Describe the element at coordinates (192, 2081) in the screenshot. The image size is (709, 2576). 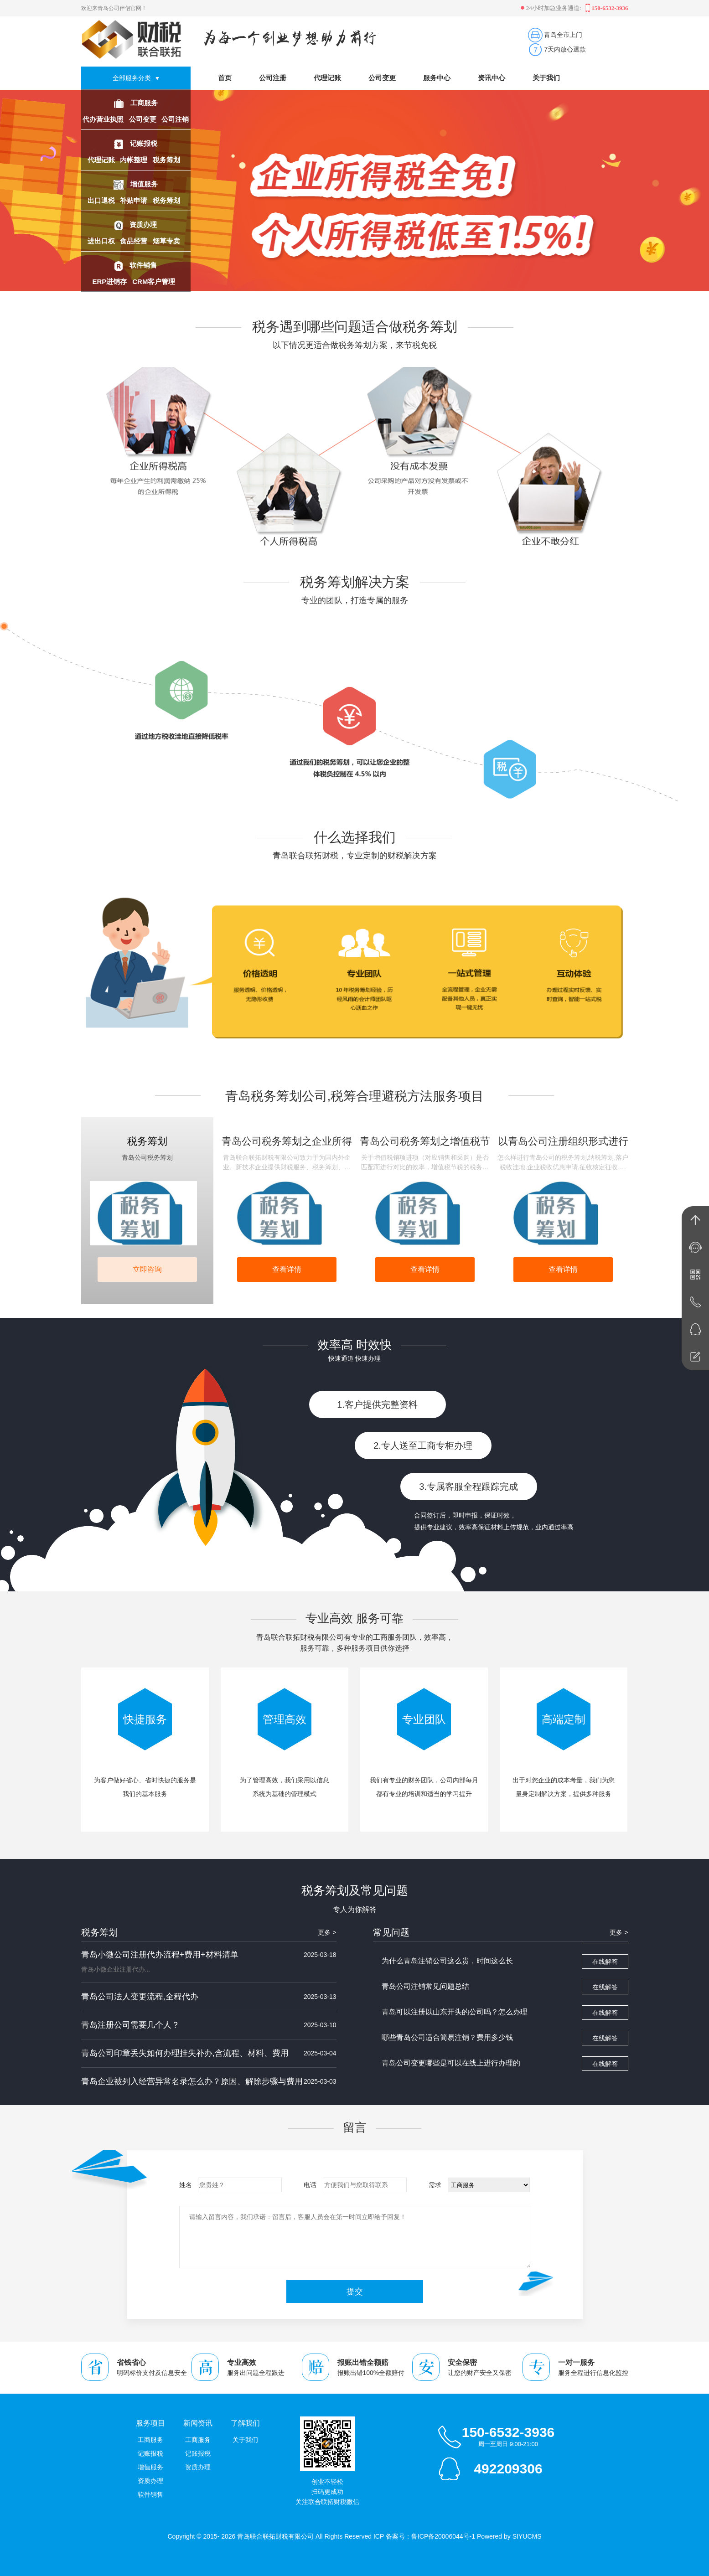
I see `青岛企业被列入经营异常名录怎么办？原因、解除步骤与费用` at that location.